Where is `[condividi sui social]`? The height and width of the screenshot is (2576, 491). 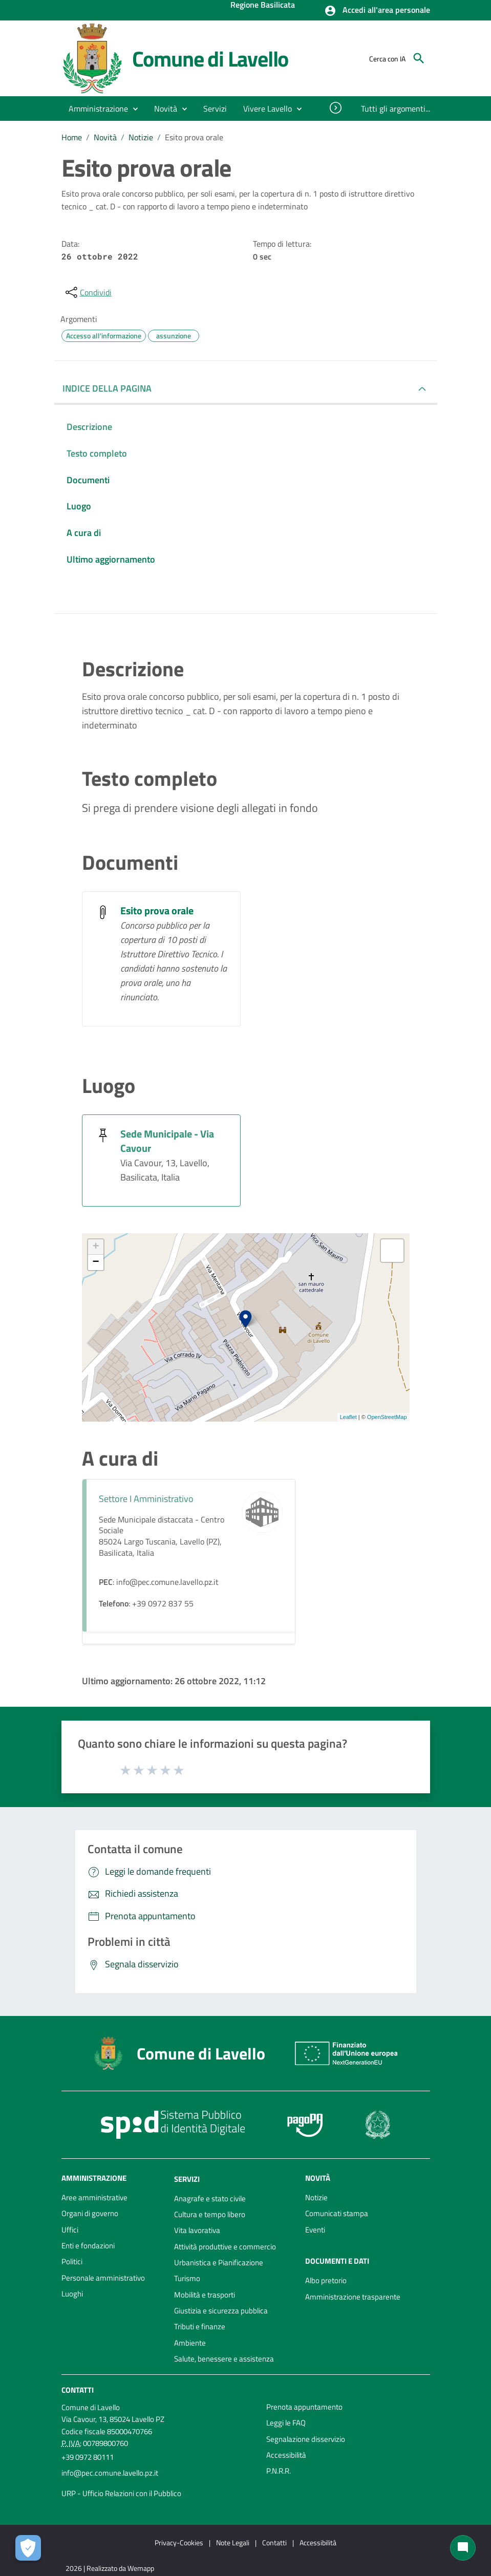
[condividi sui social] is located at coordinates (87, 292).